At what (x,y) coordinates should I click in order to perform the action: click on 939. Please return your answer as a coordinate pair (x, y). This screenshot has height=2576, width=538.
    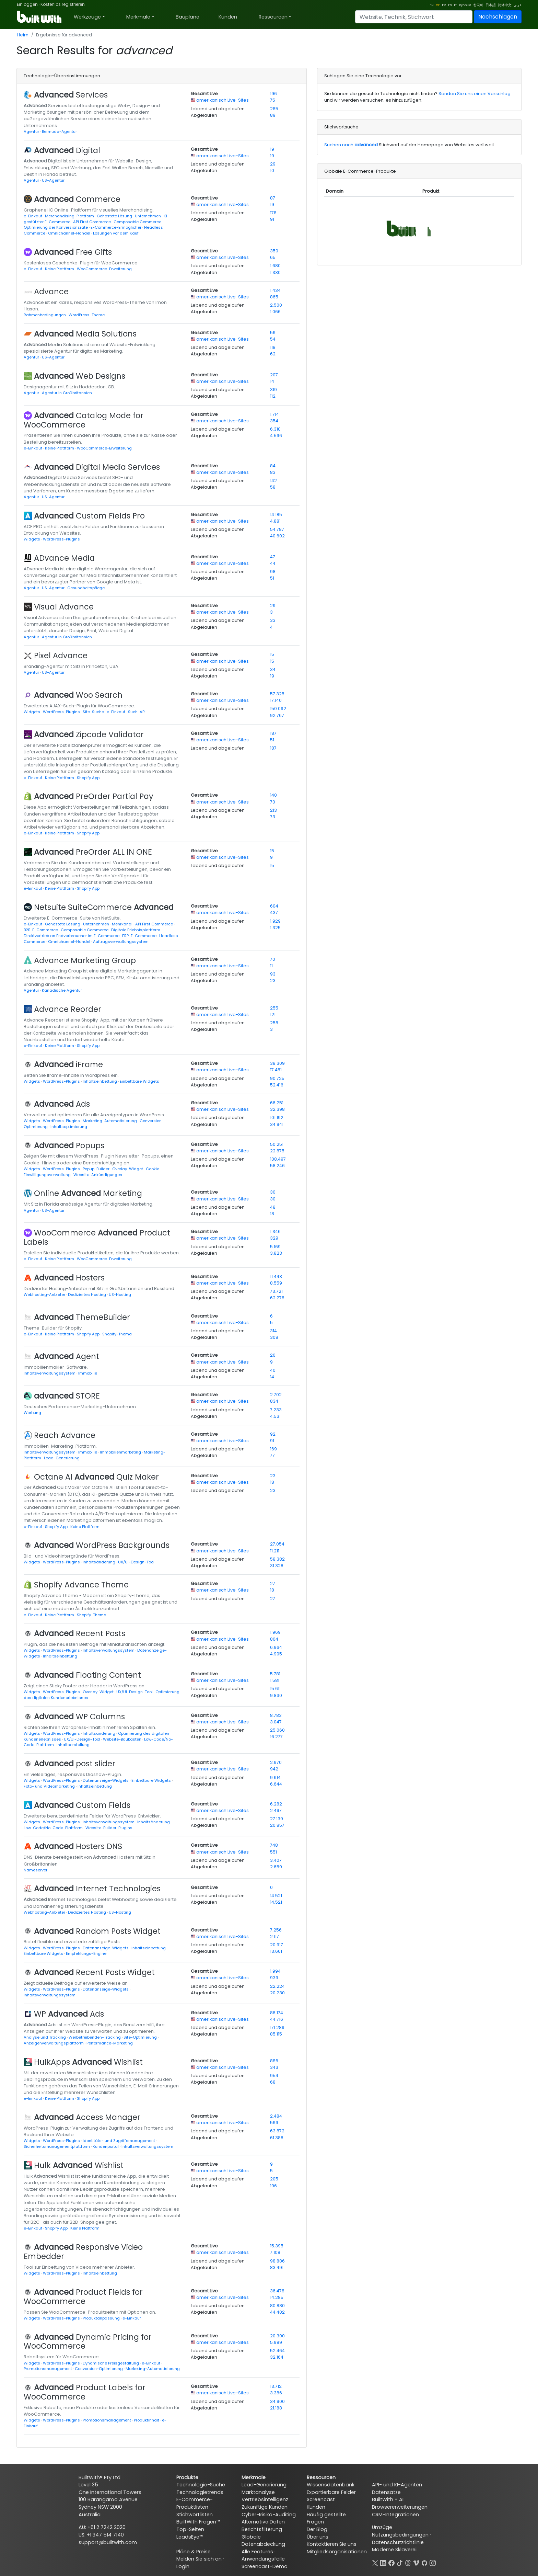
    Looking at the image, I should click on (274, 1978).